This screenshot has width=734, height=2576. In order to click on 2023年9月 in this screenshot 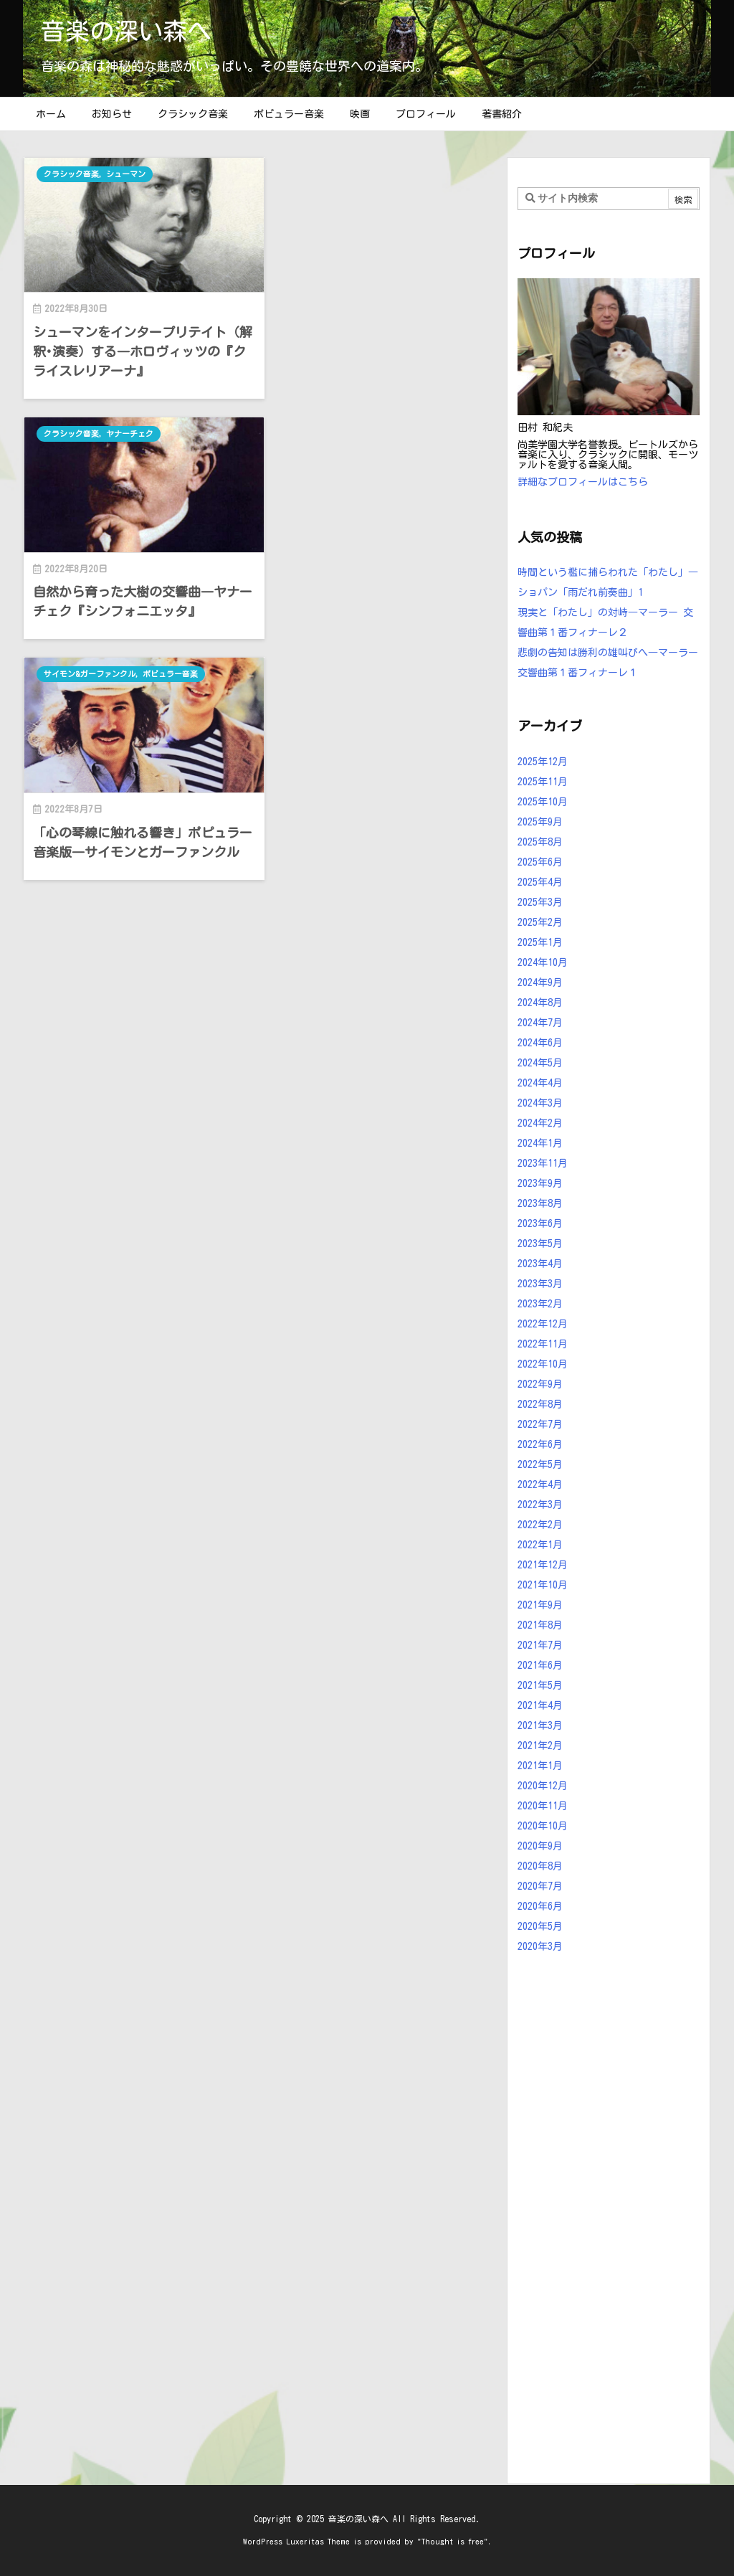, I will do `click(540, 1183)`.